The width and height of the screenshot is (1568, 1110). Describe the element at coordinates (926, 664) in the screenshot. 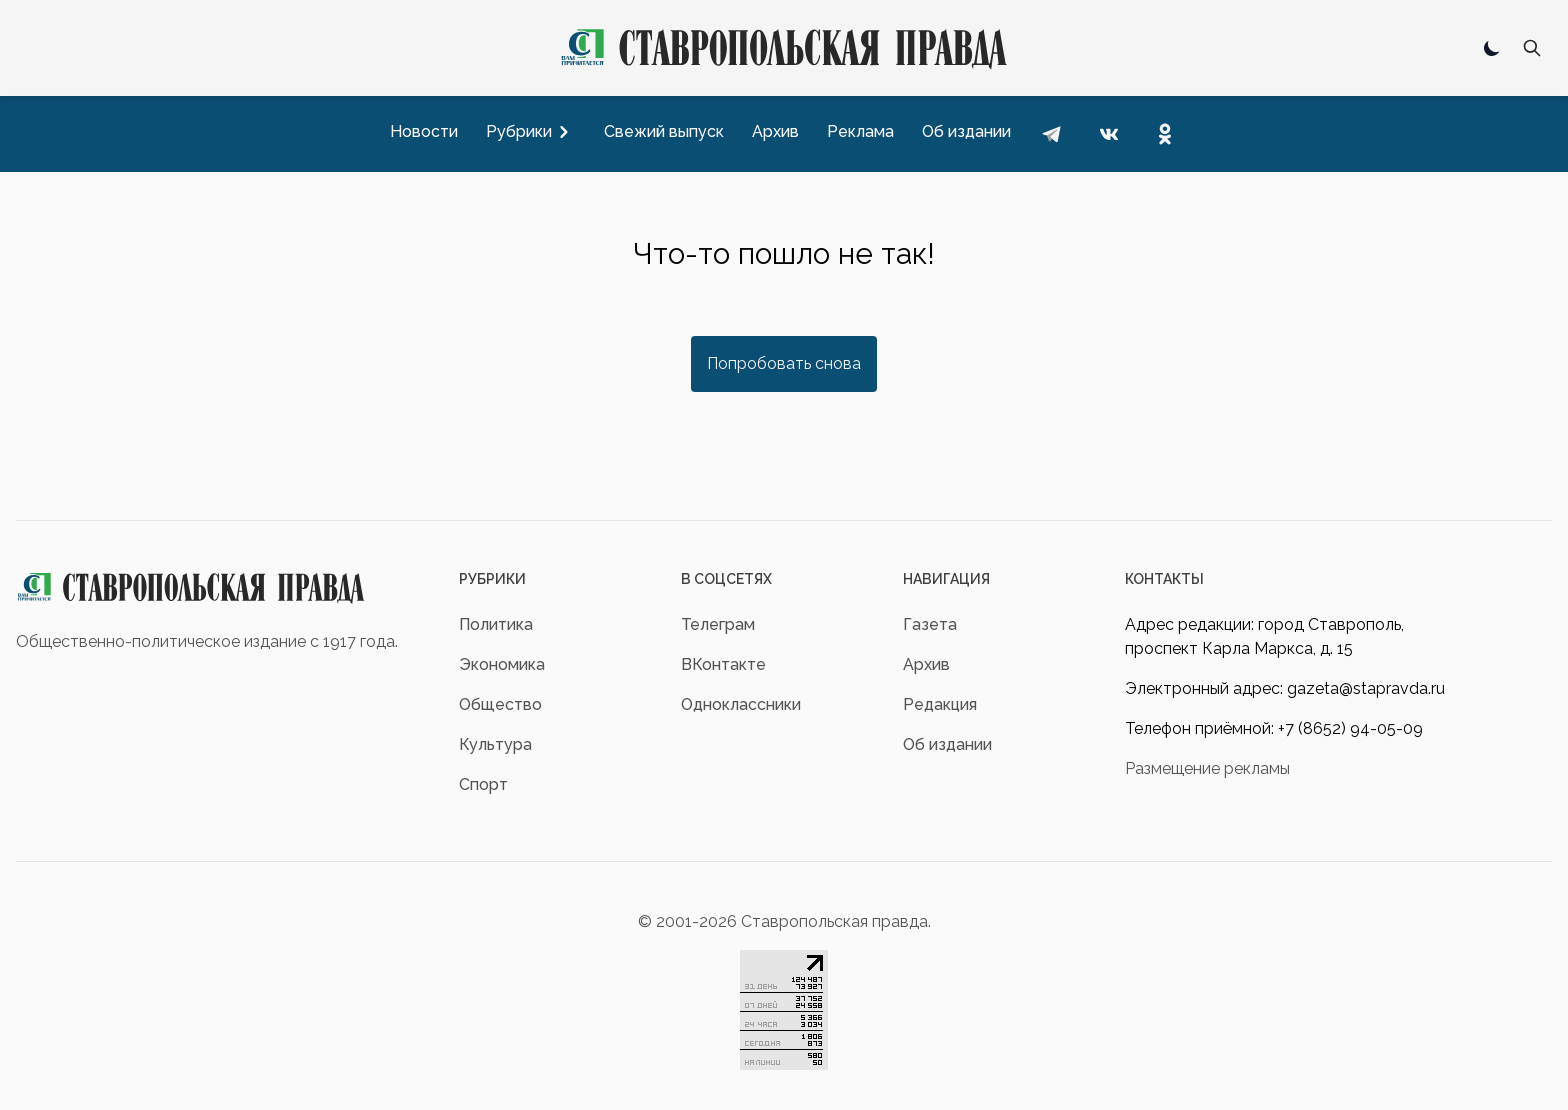

I see `Архив` at that location.